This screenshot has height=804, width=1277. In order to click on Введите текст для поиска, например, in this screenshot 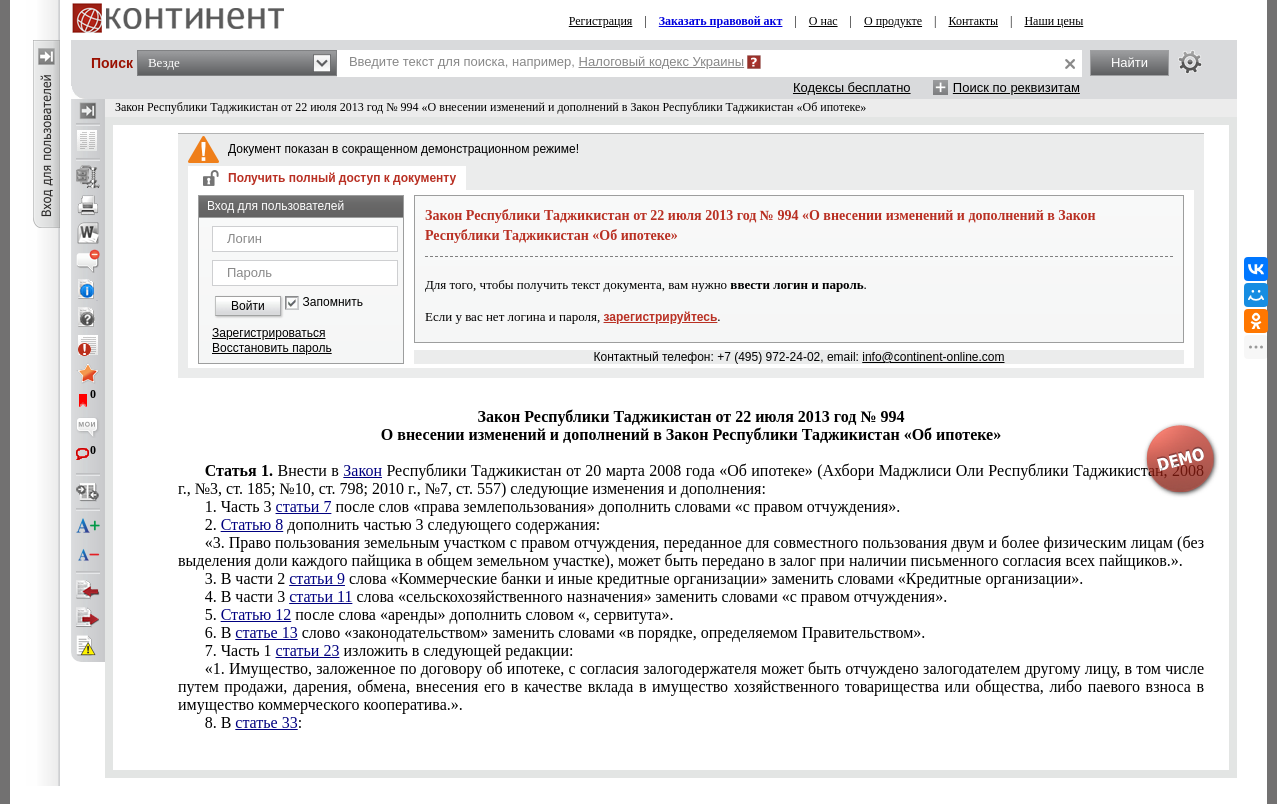, I will do `click(546, 61)`.